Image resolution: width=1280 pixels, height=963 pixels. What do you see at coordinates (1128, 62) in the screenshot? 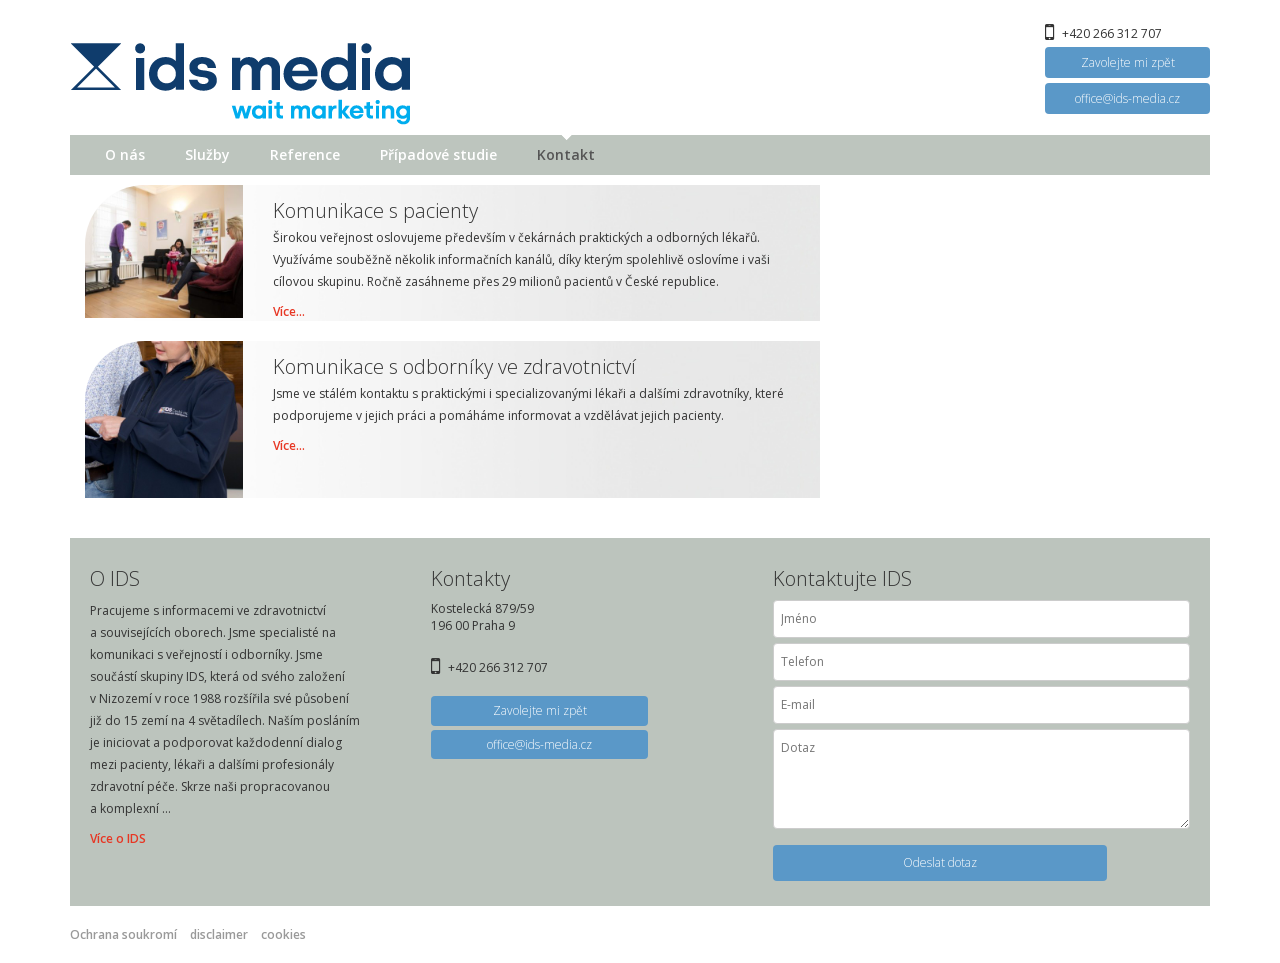
I see `Zavolejte mi zpět` at bounding box center [1128, 62].